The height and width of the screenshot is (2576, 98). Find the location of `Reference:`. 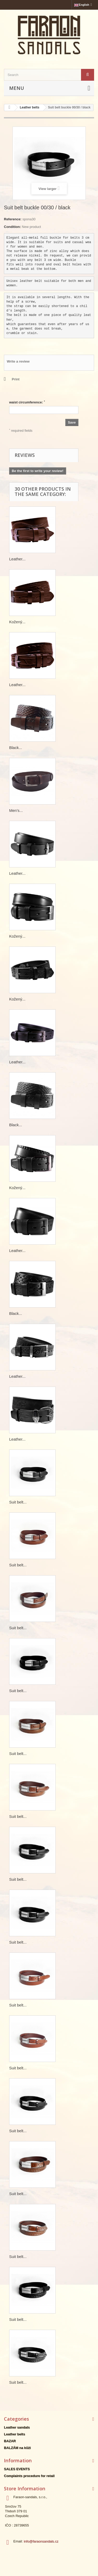

Reference: is located at coordinates (12, 219).